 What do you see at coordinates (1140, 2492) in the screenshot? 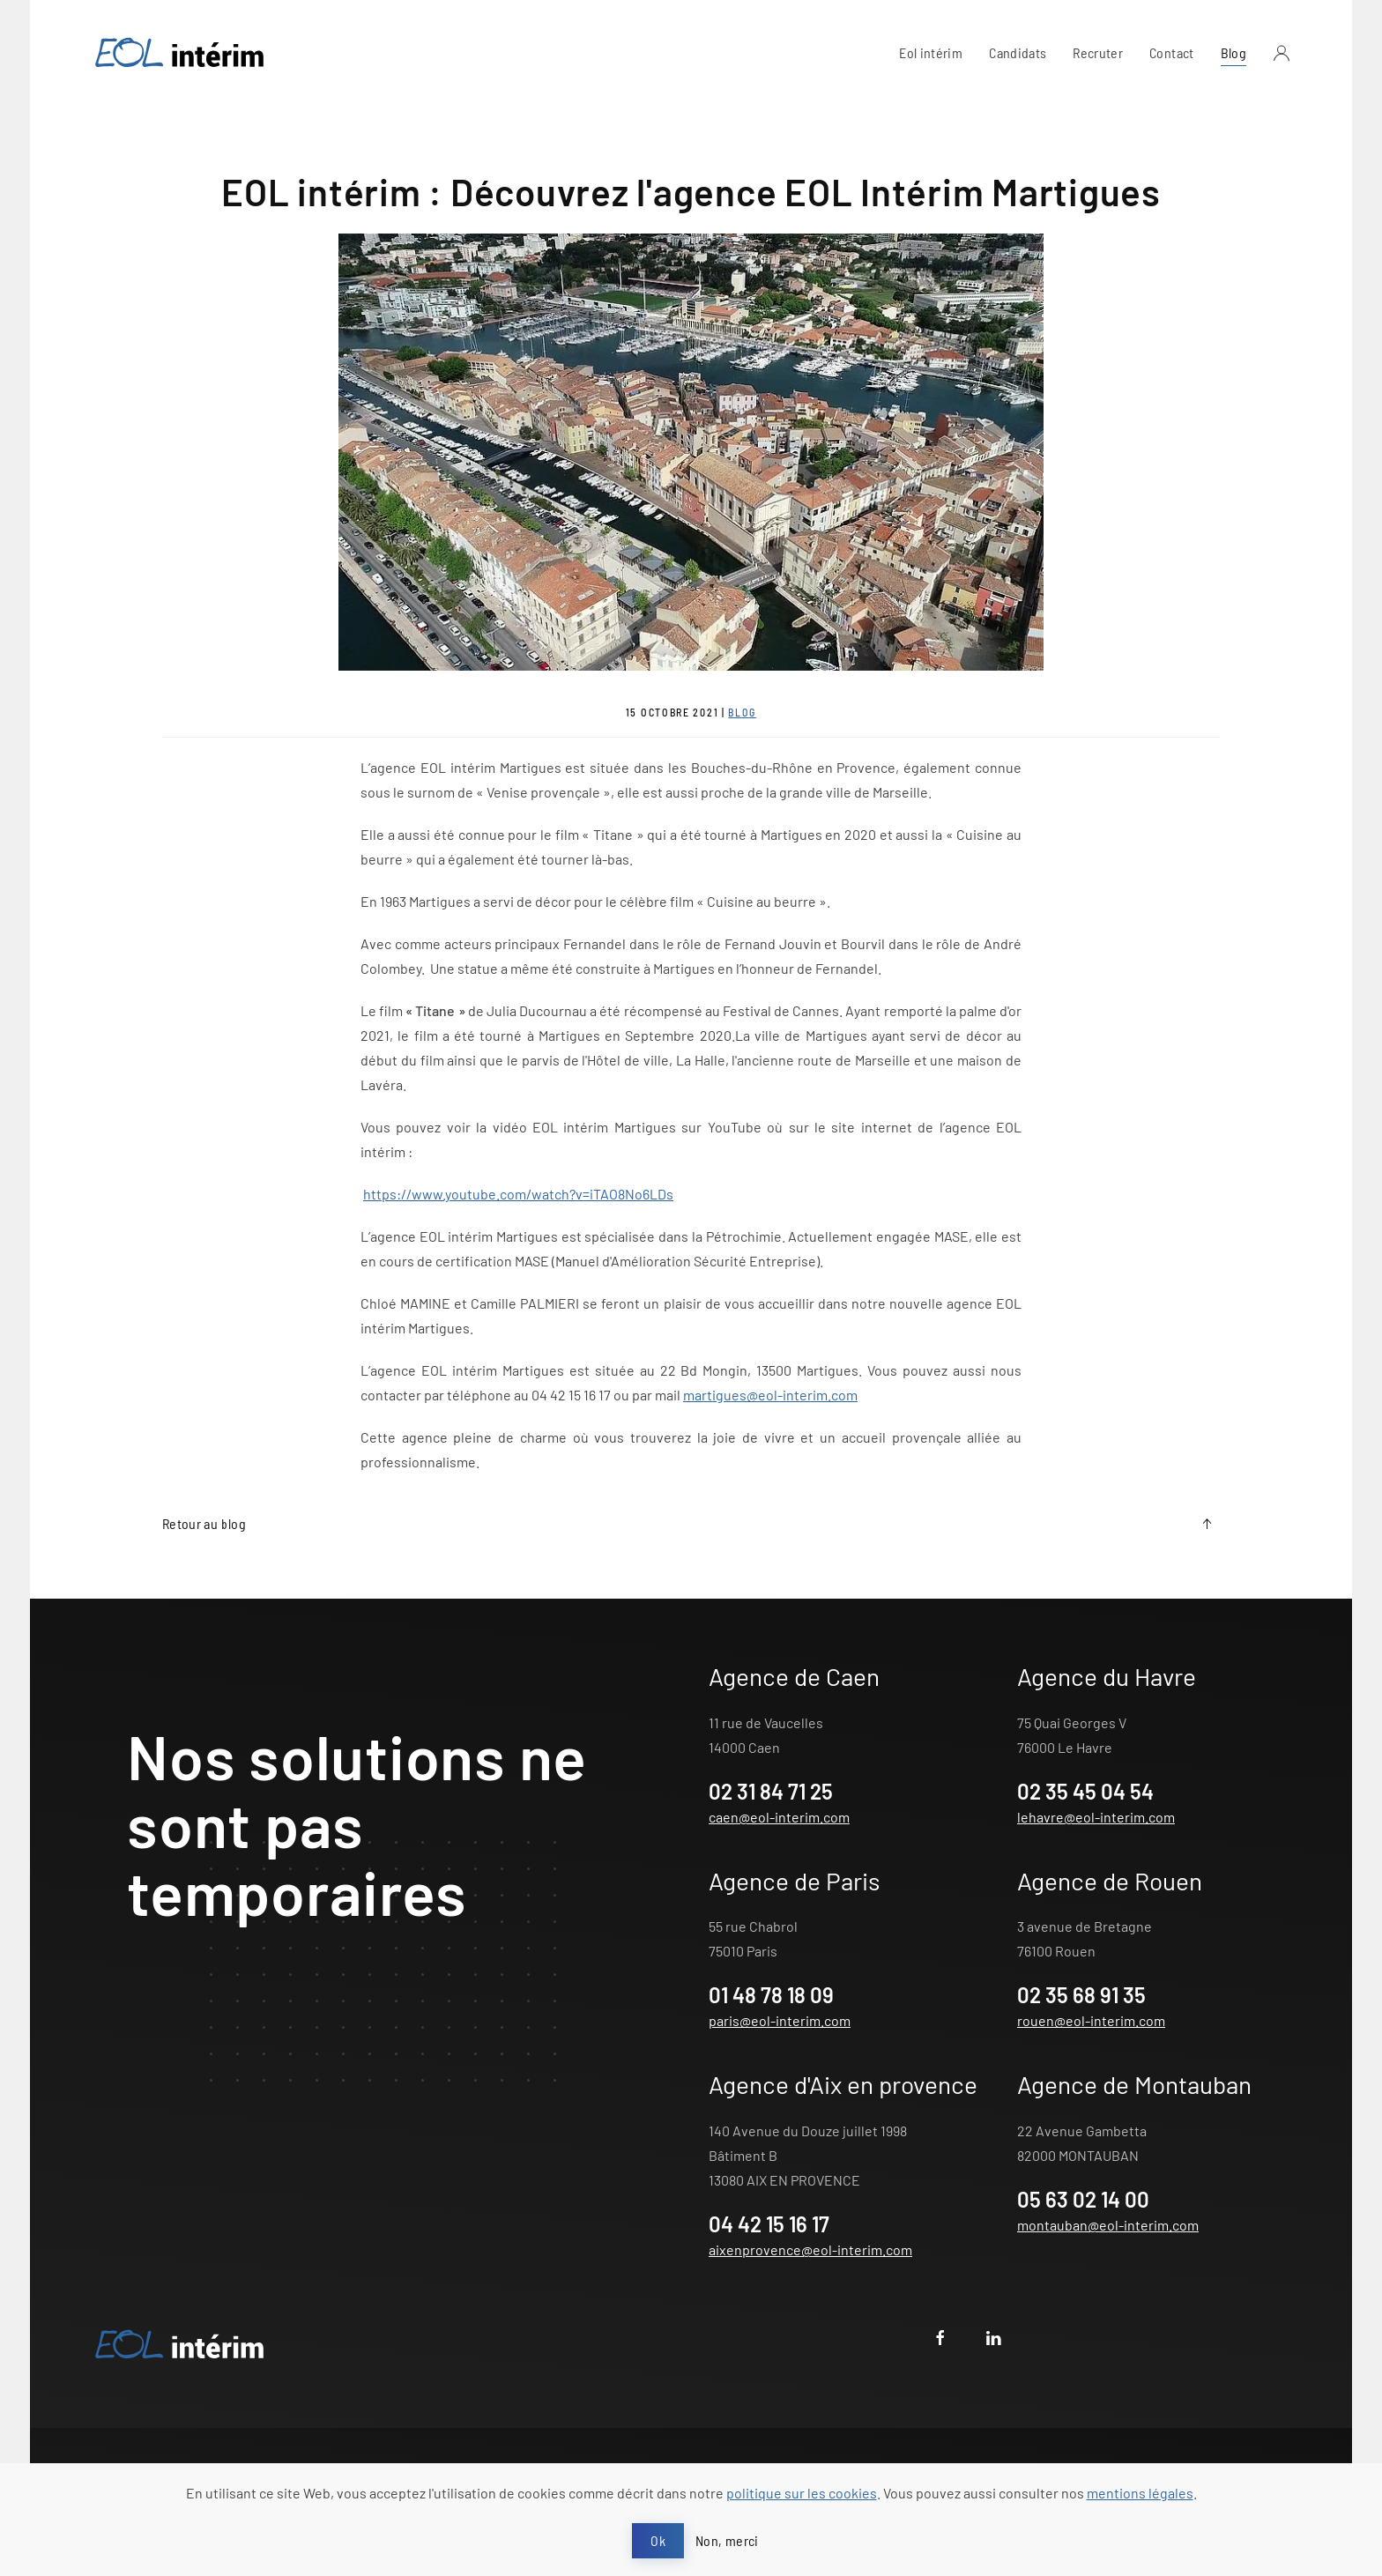
I see `mentions légales` at bounding box center [1140, 2492].